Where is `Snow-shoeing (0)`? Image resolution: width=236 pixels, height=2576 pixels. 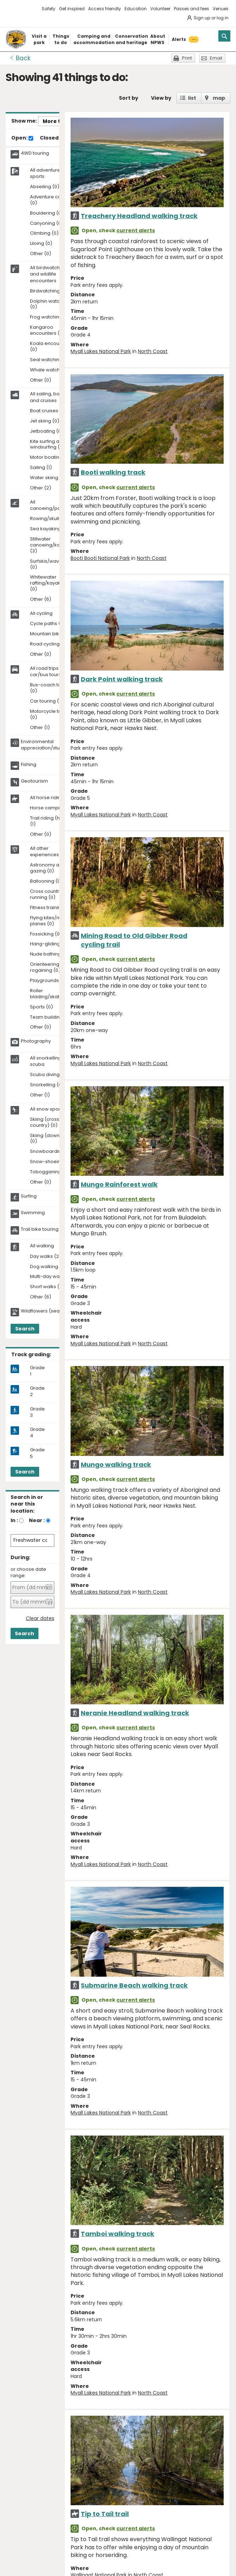
Snow-shoeing (0) is located at coordinates (51, 1162).